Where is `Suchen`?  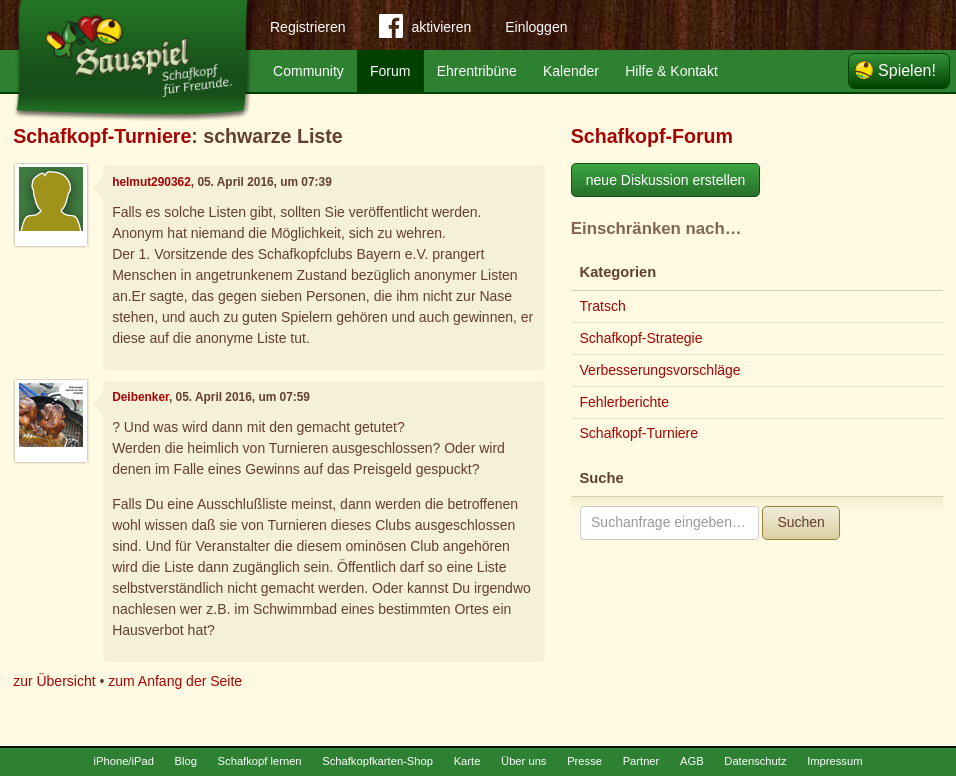
Suchen is located at coordinates (800, 522).